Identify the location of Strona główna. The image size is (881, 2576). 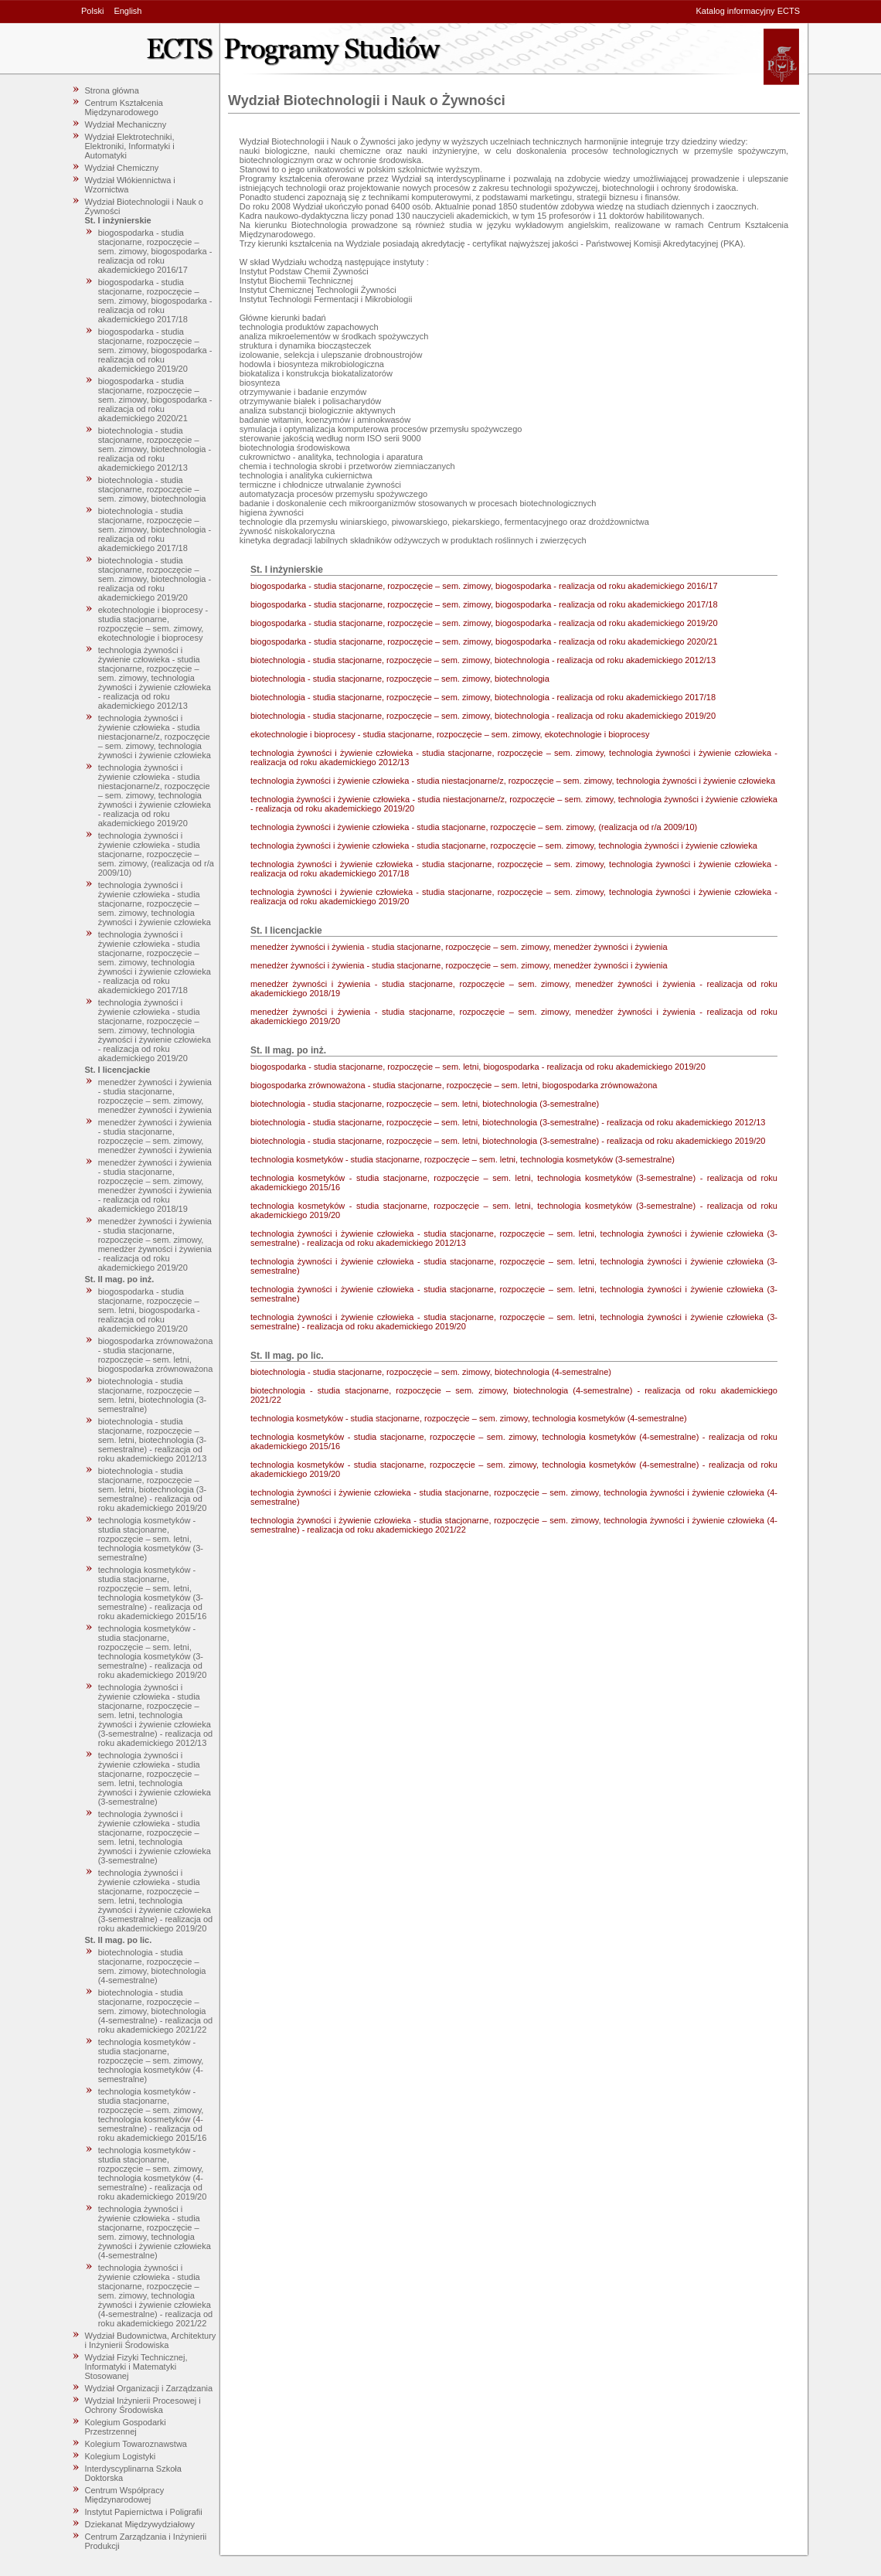
(112, 90).